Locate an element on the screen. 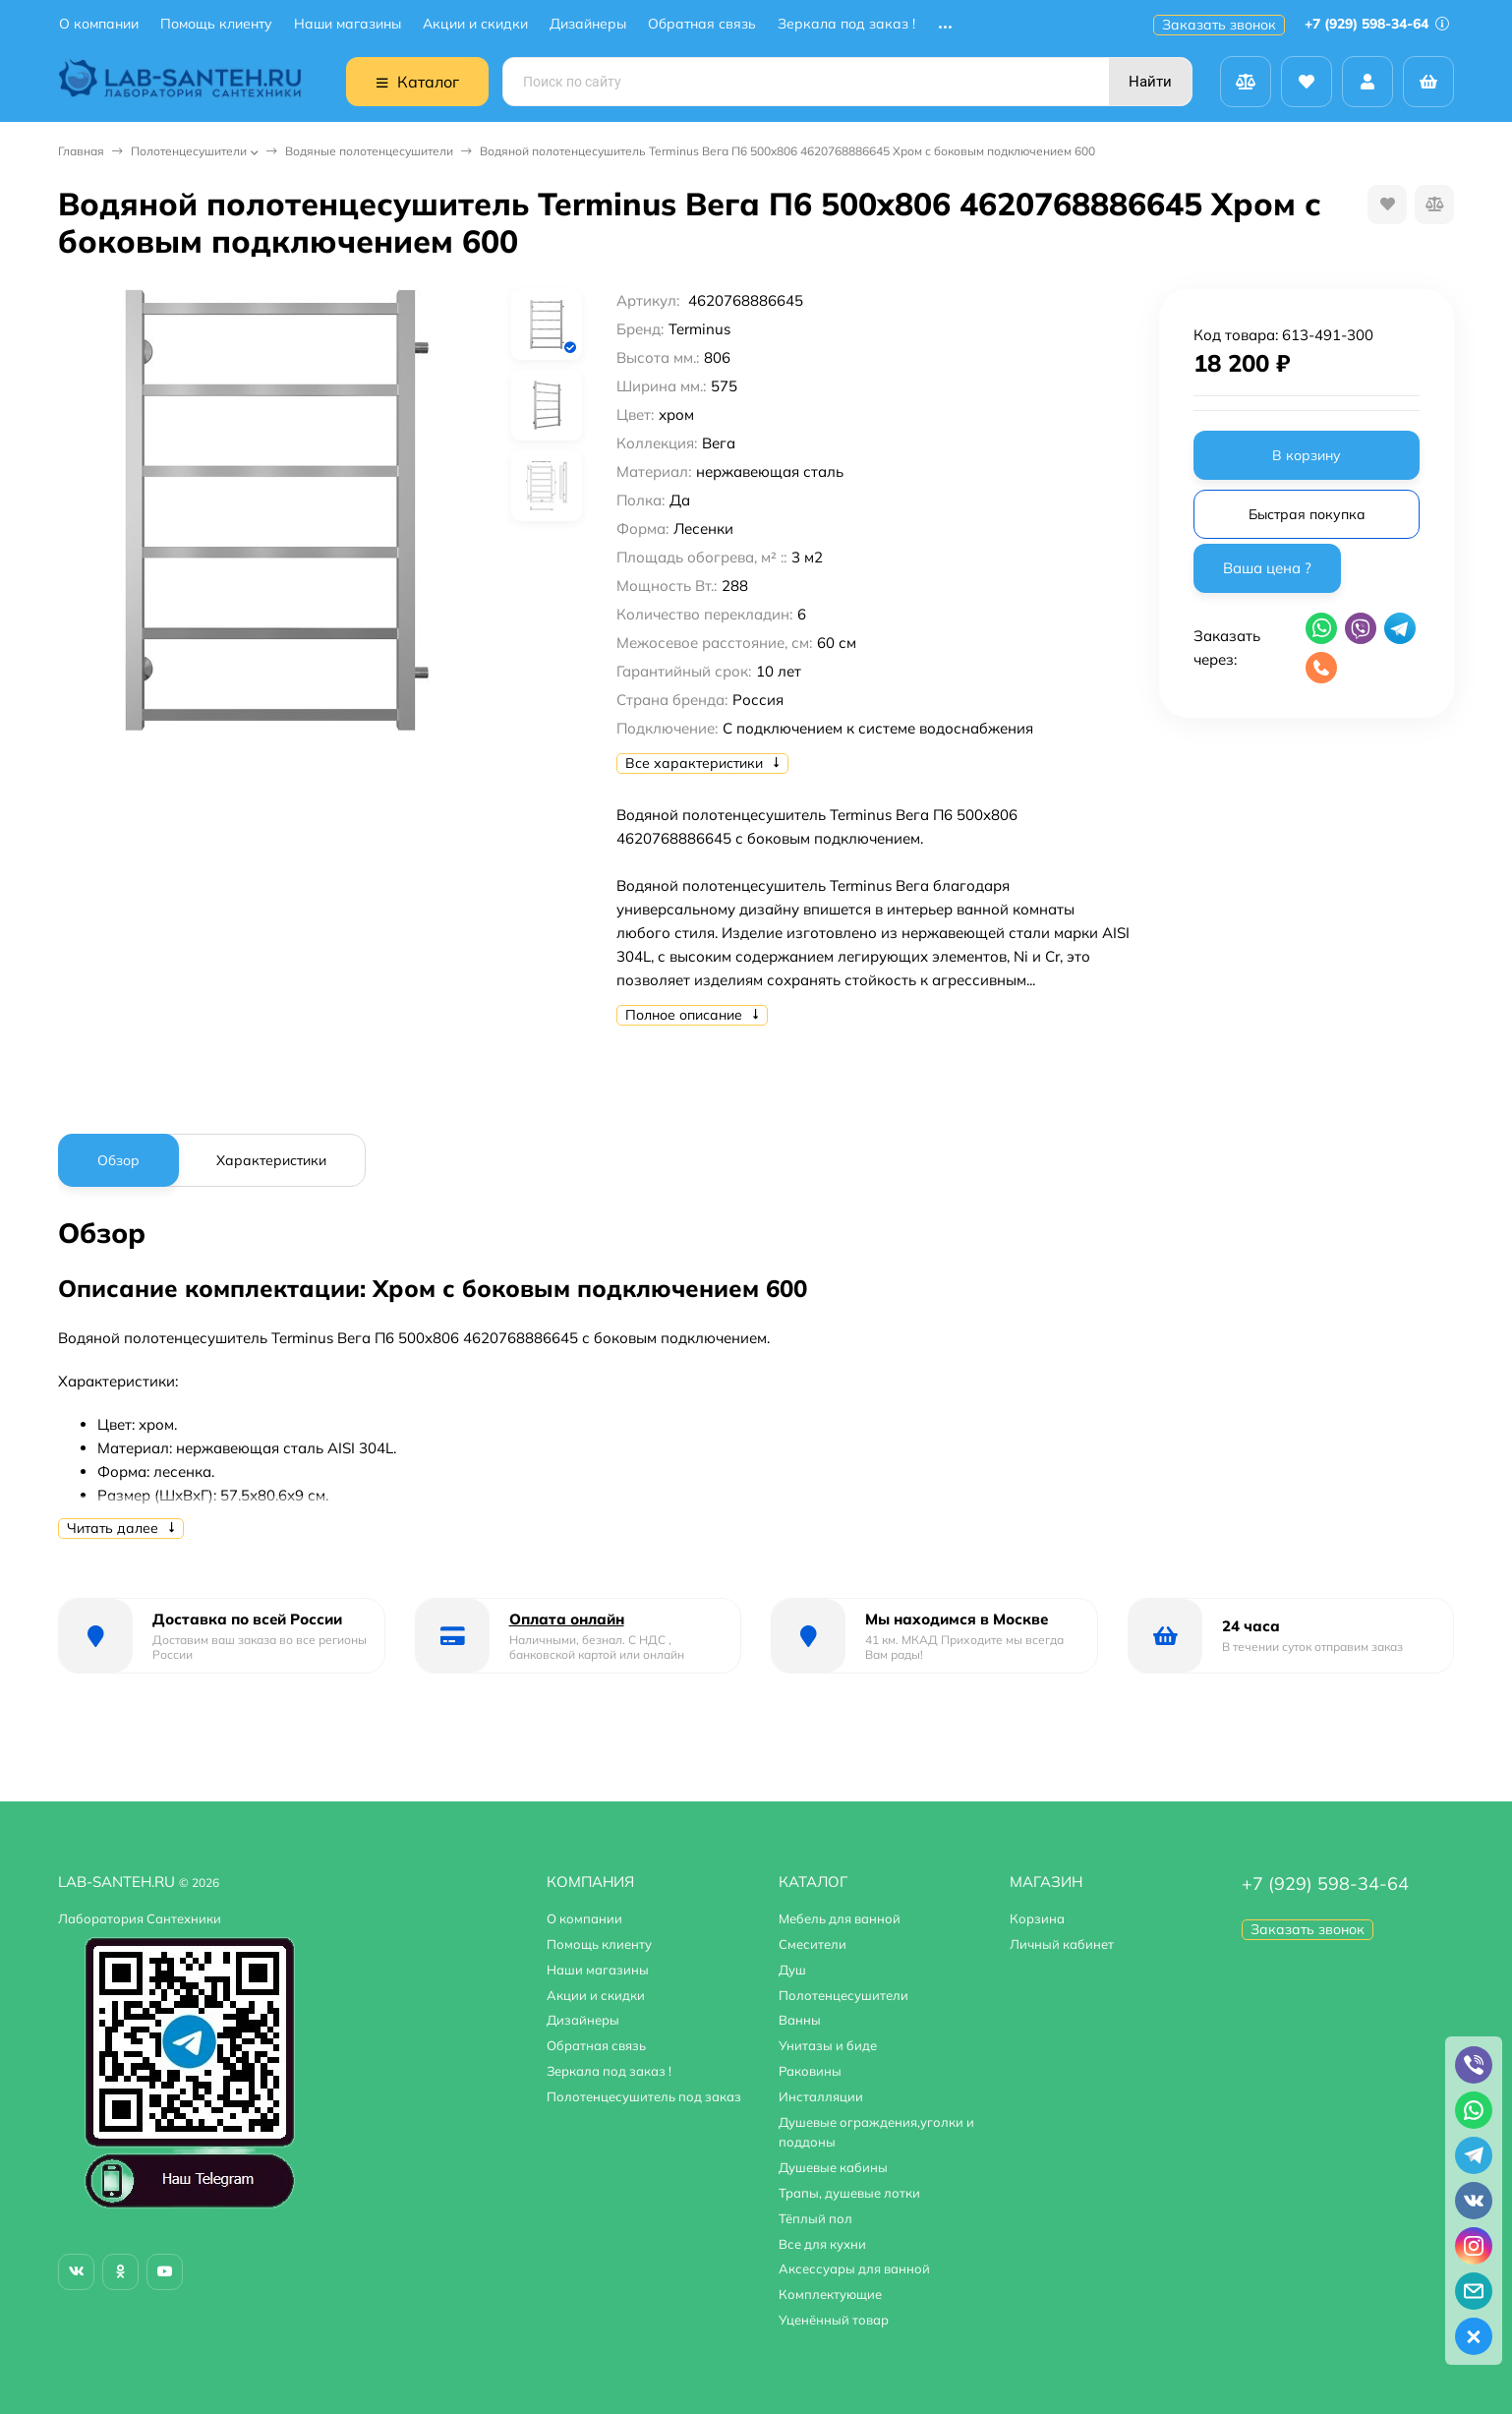  Наши магазины is located at coordinates (347, 24).